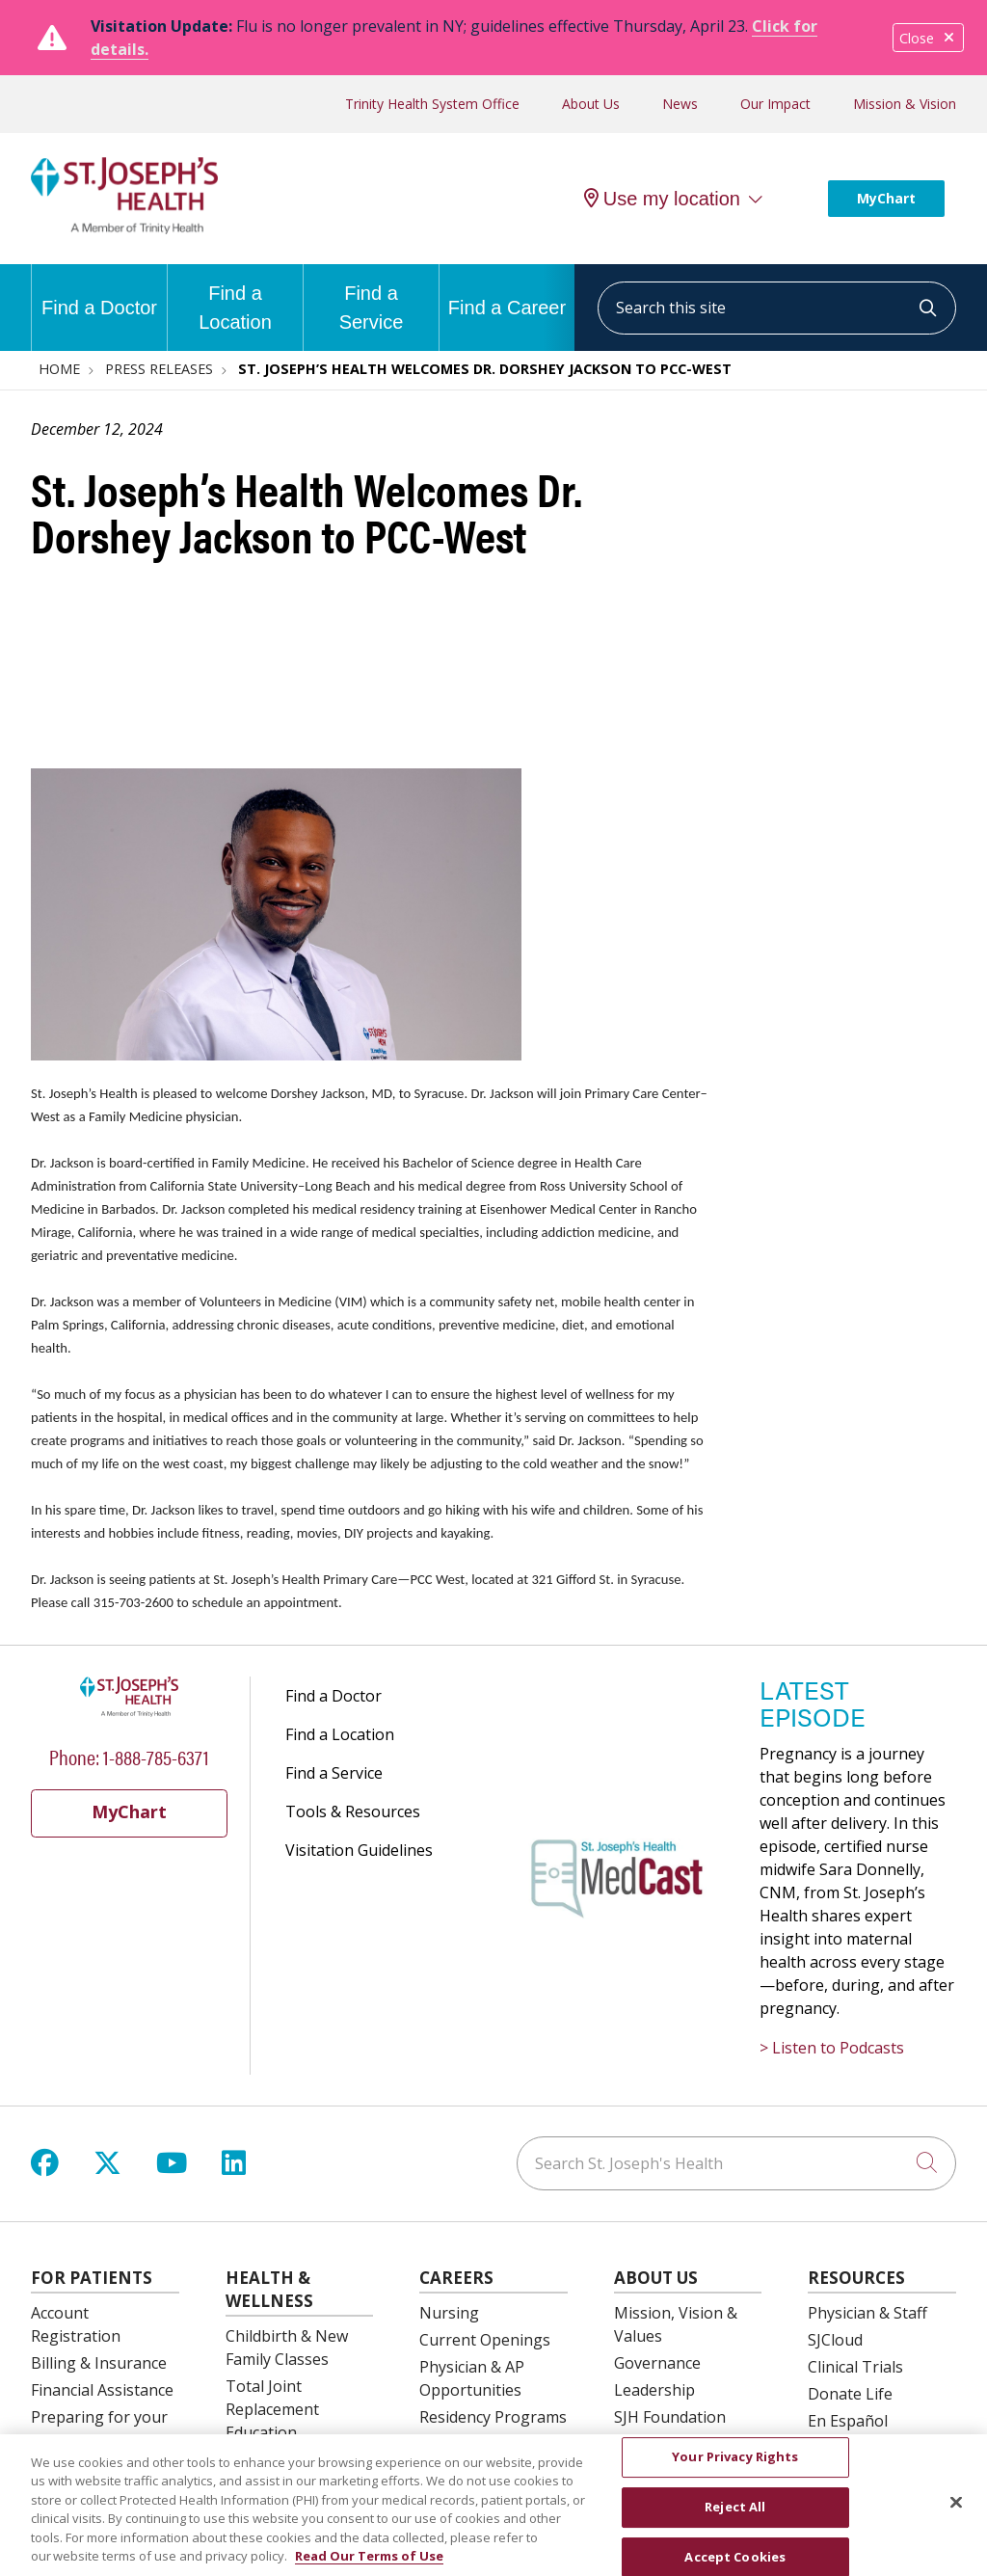 The image size is (987, 2576). What do you see at coordinates (654, 2390) in the screenshot?
I see `Leadership` at bounding box center [654, 2390].